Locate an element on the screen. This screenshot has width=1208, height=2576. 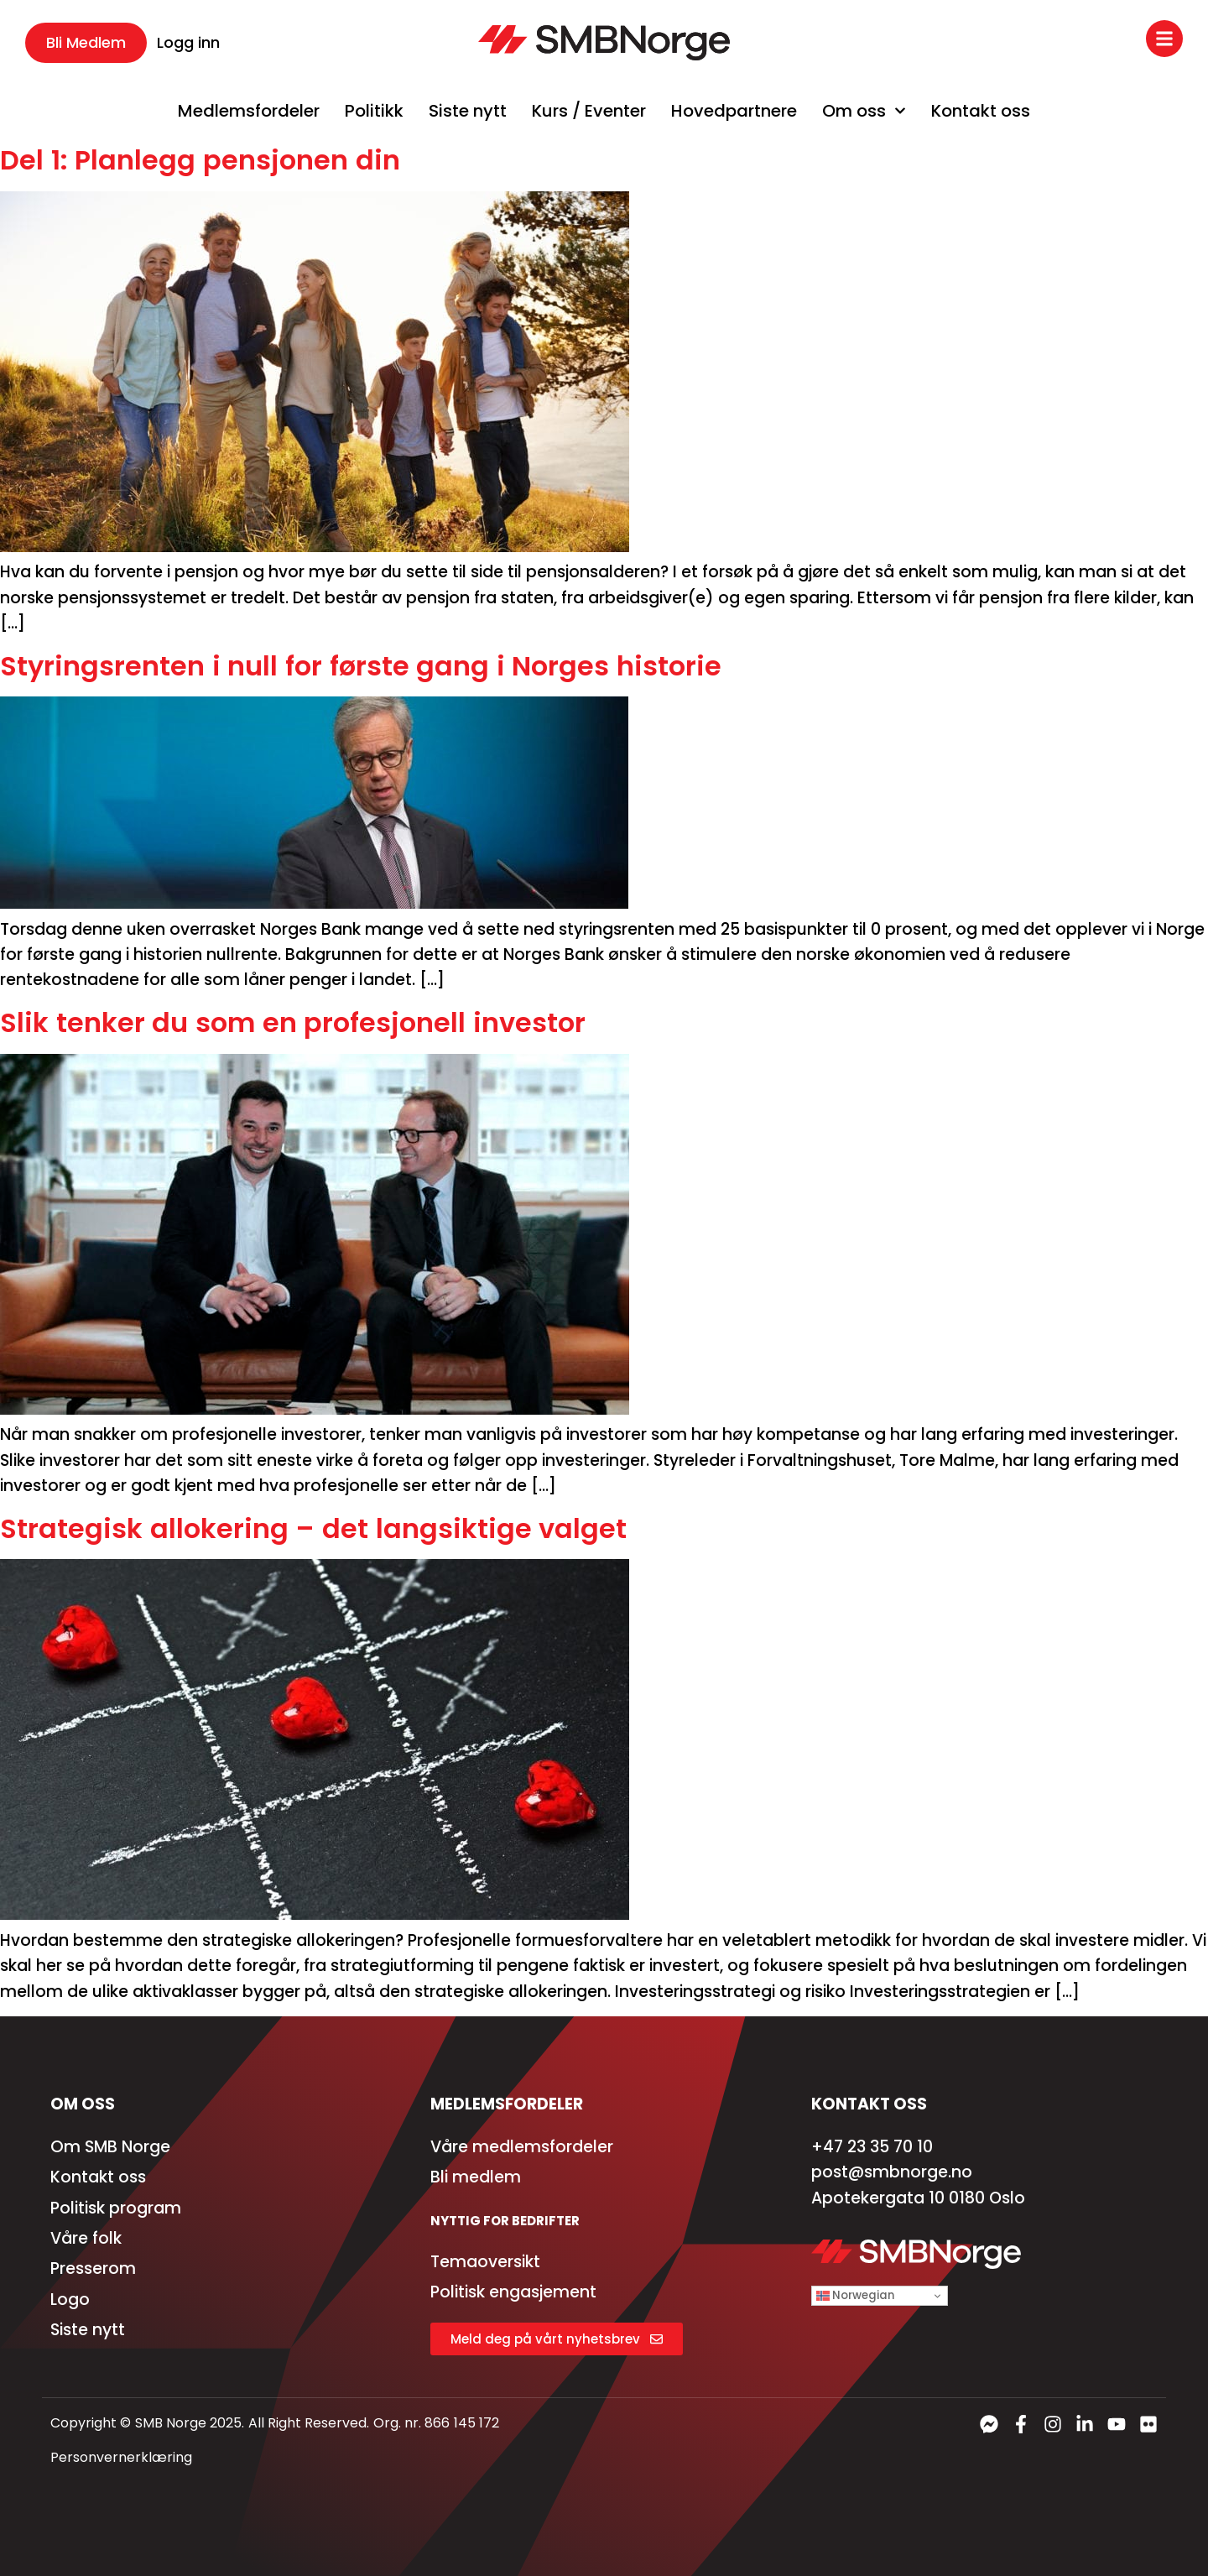
post@smbnorge.no is located at coordinates (891, 2172).